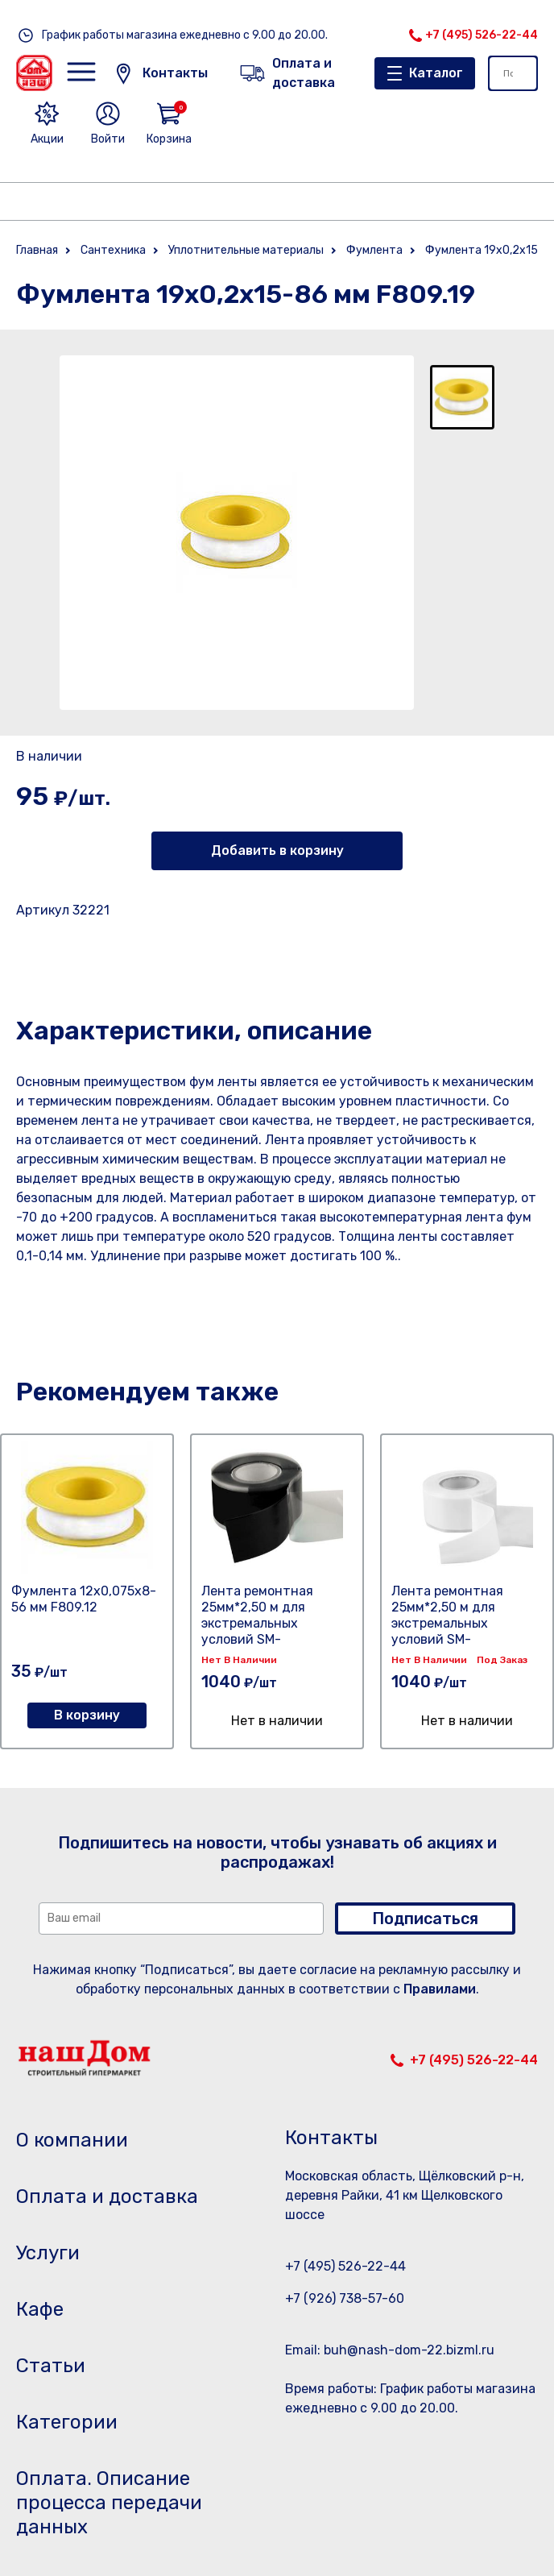  I want to click on +7 (495) 526-22-44, so click(481, 35).